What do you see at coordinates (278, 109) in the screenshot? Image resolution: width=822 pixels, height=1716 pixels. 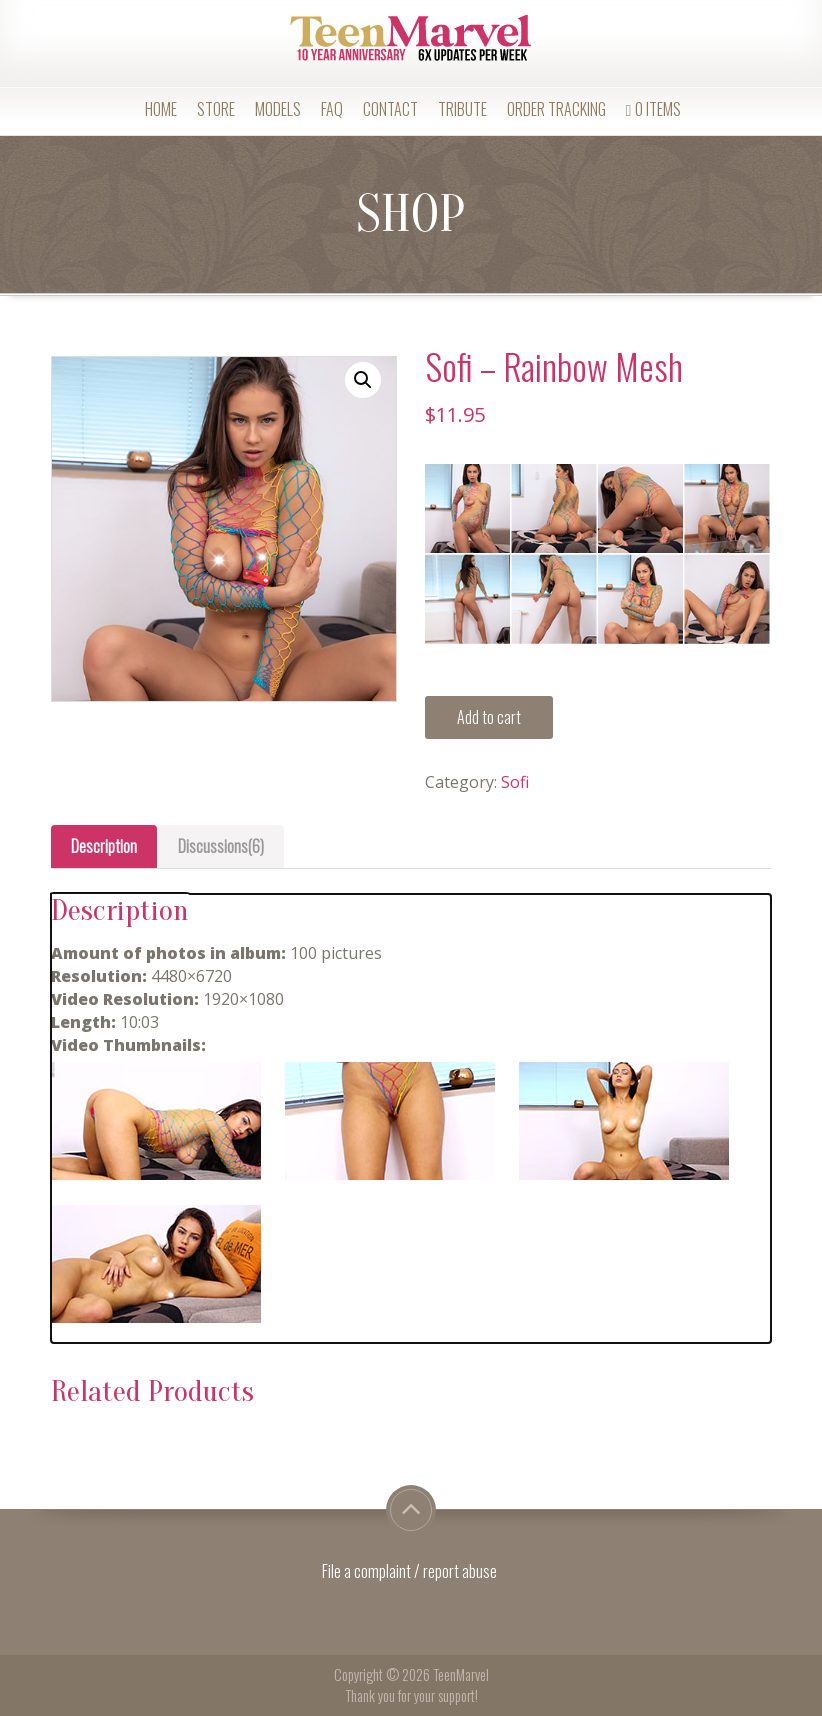 I see `Models` at bounding box center [278, 109].